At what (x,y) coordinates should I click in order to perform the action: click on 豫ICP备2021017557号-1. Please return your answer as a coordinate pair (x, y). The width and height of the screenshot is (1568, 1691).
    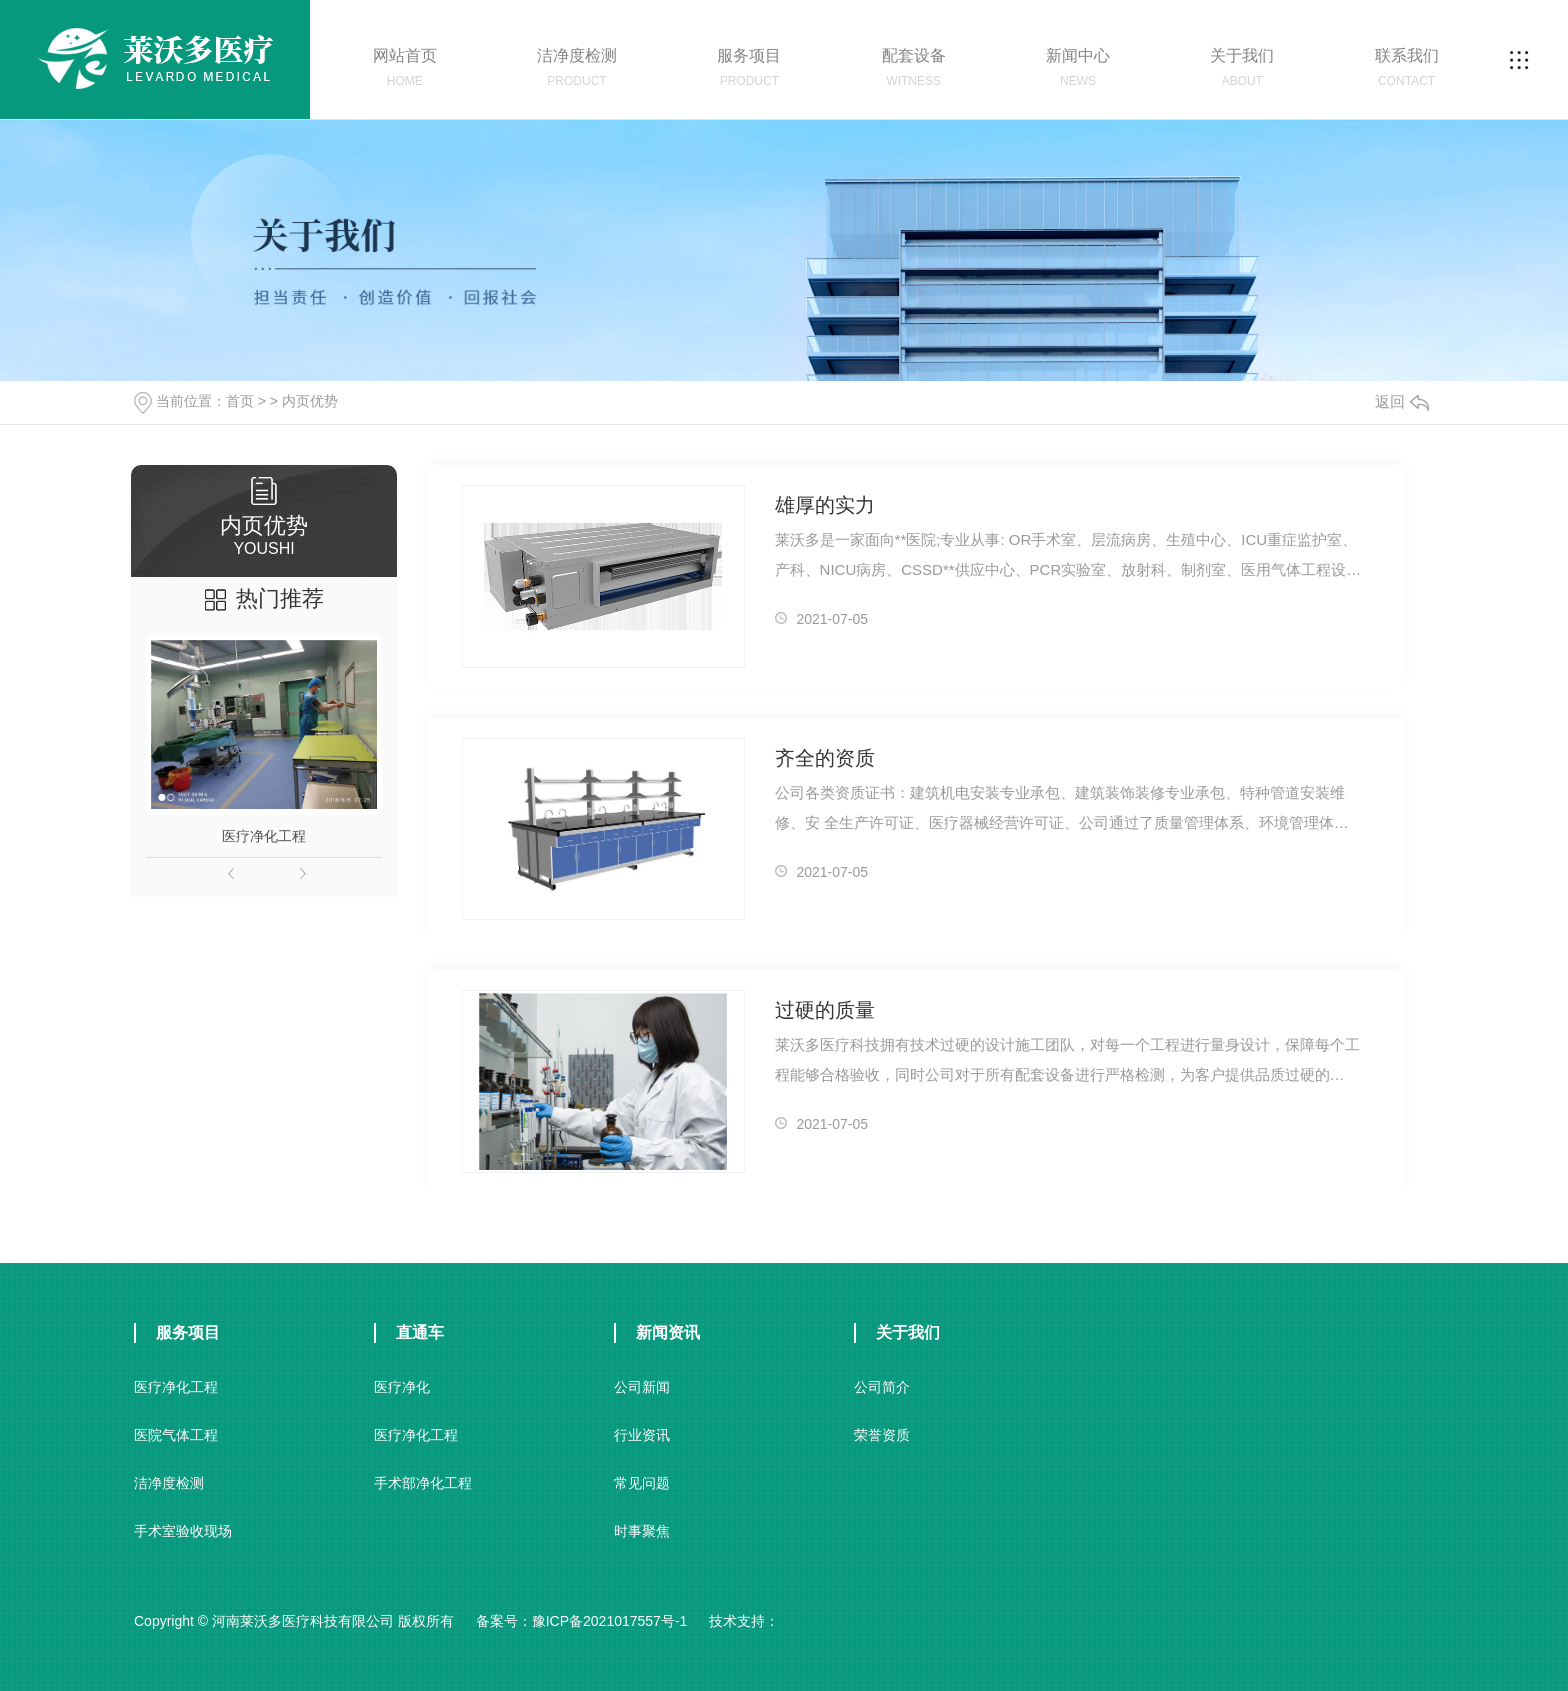
    Looking at the image, I should click on (610, 1621).